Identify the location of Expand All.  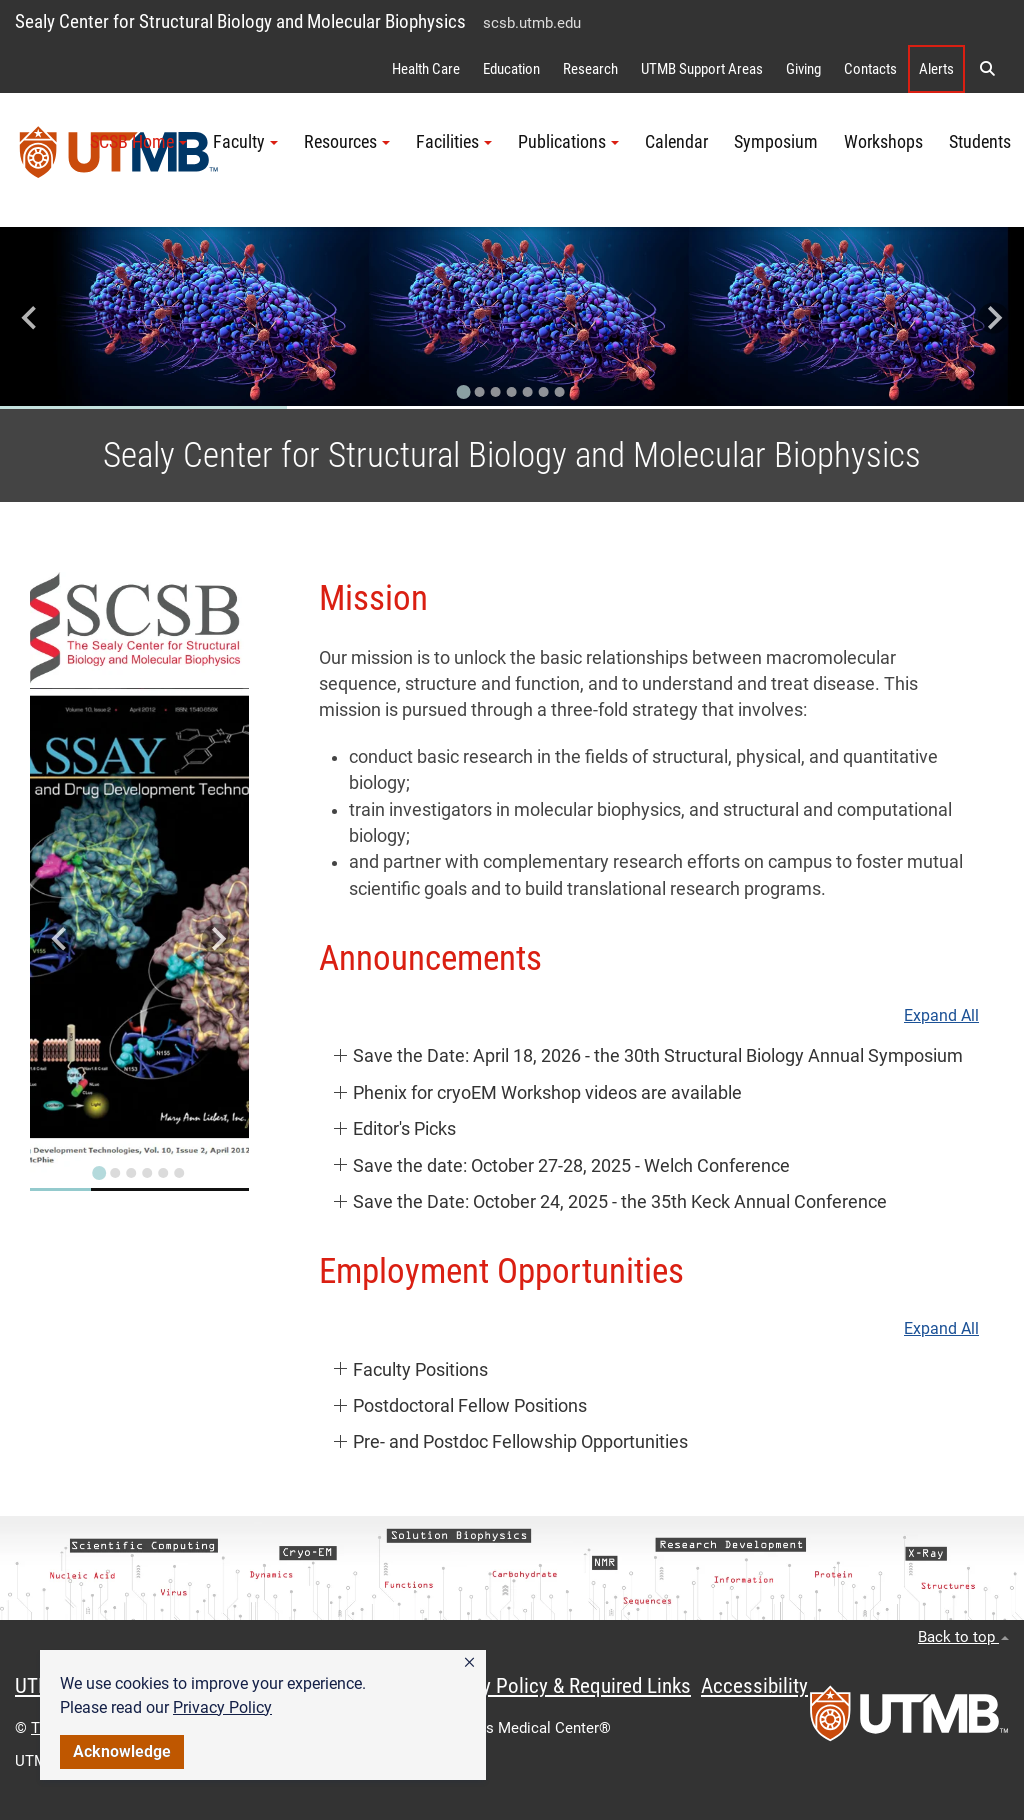
(941, 1016).